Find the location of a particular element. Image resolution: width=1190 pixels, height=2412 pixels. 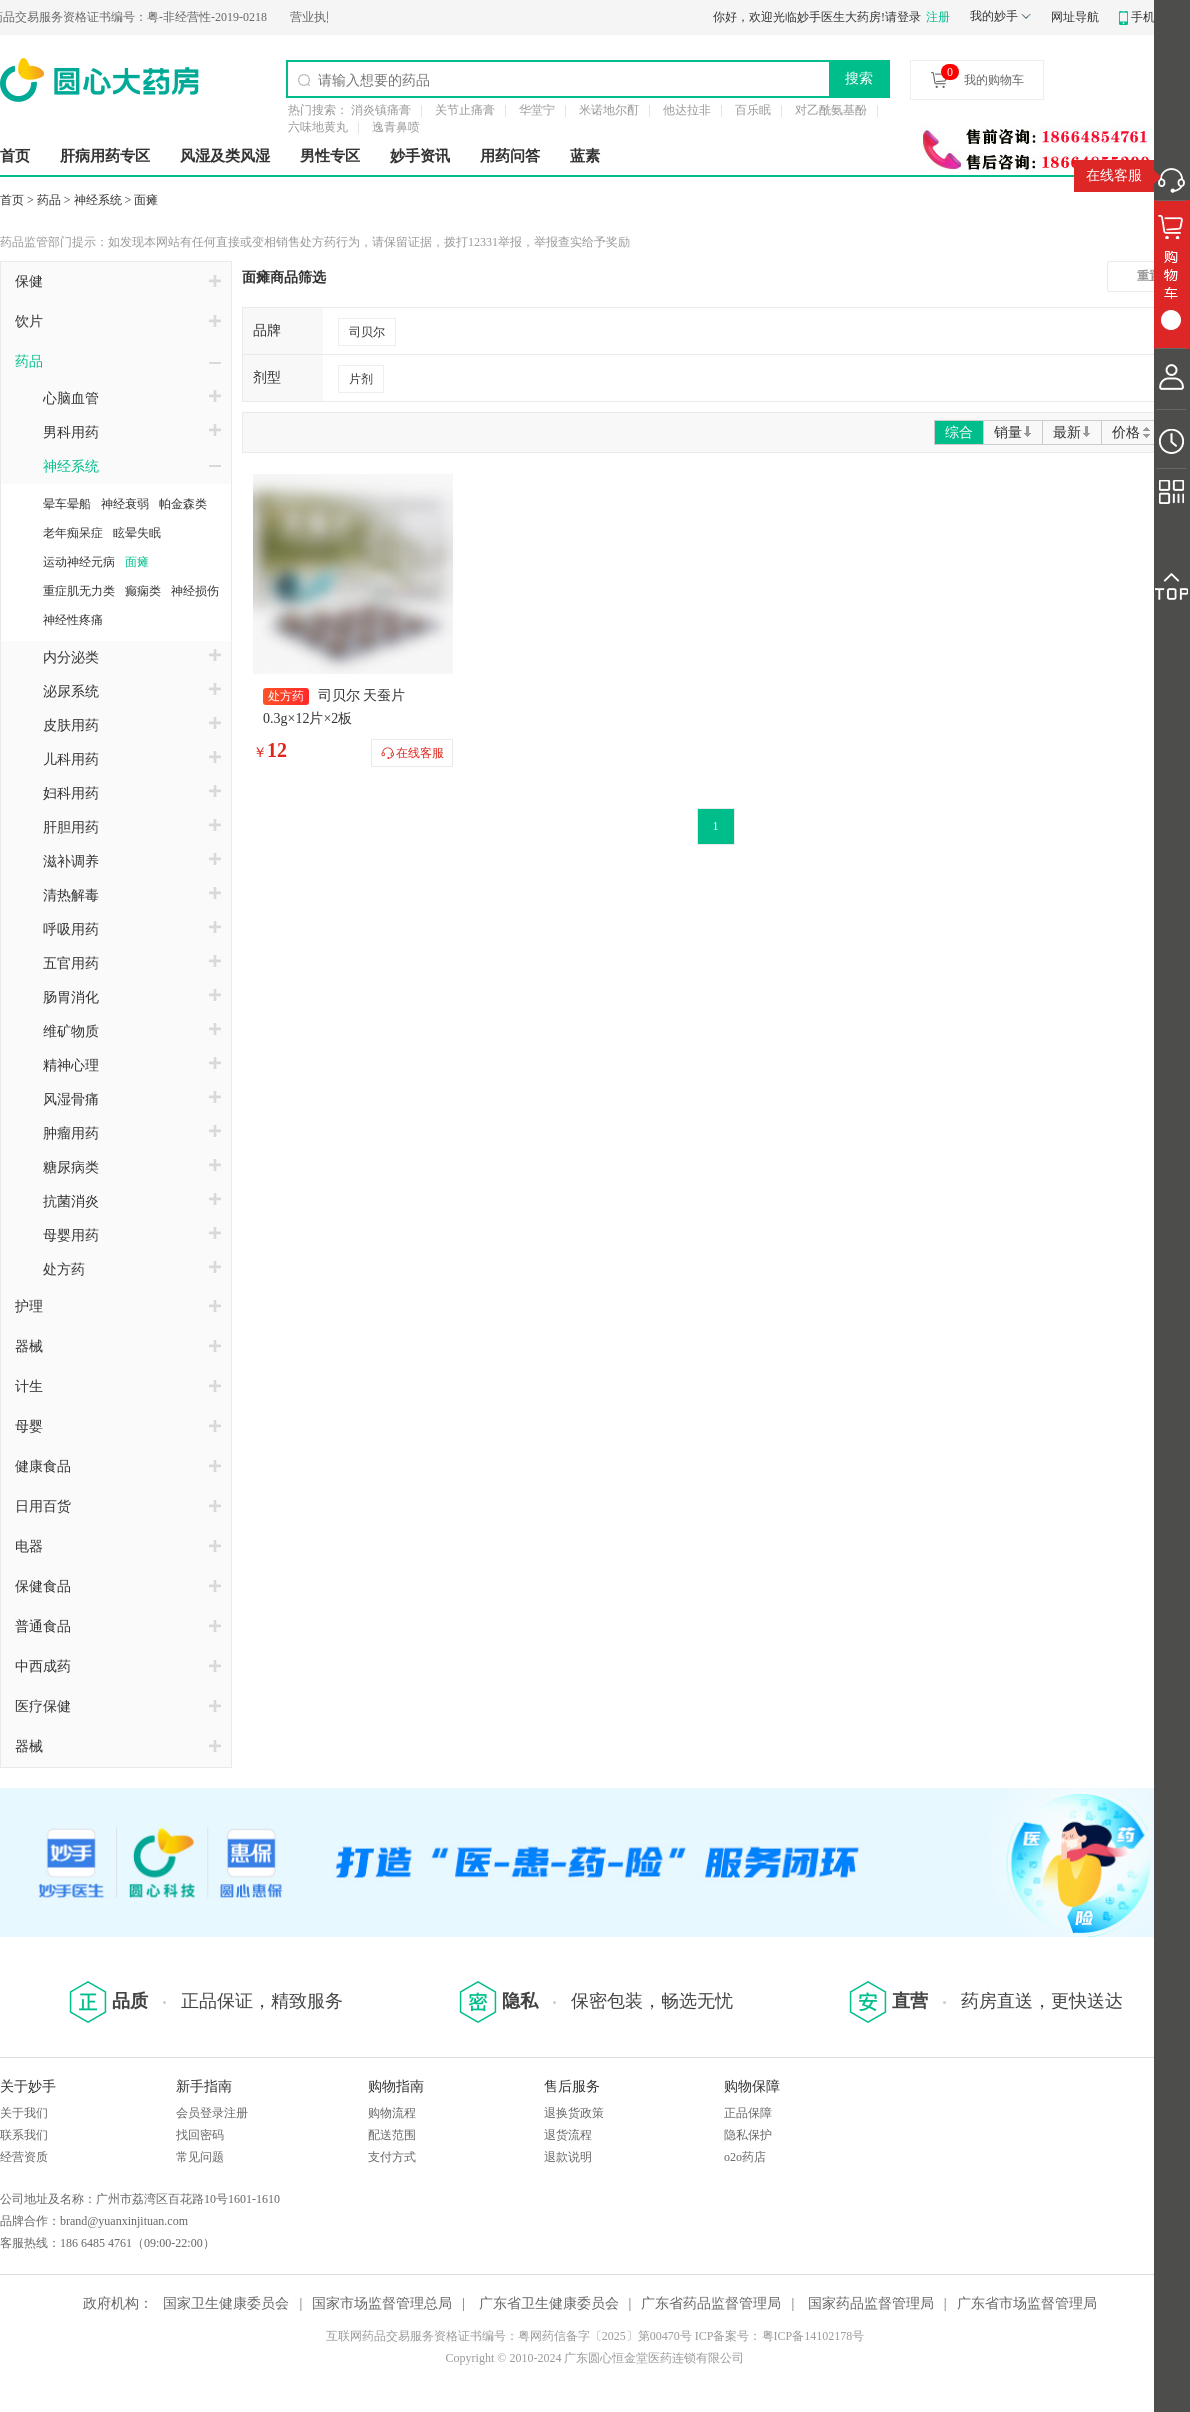

肝病用药专区 is located at coordinates (105, 156).